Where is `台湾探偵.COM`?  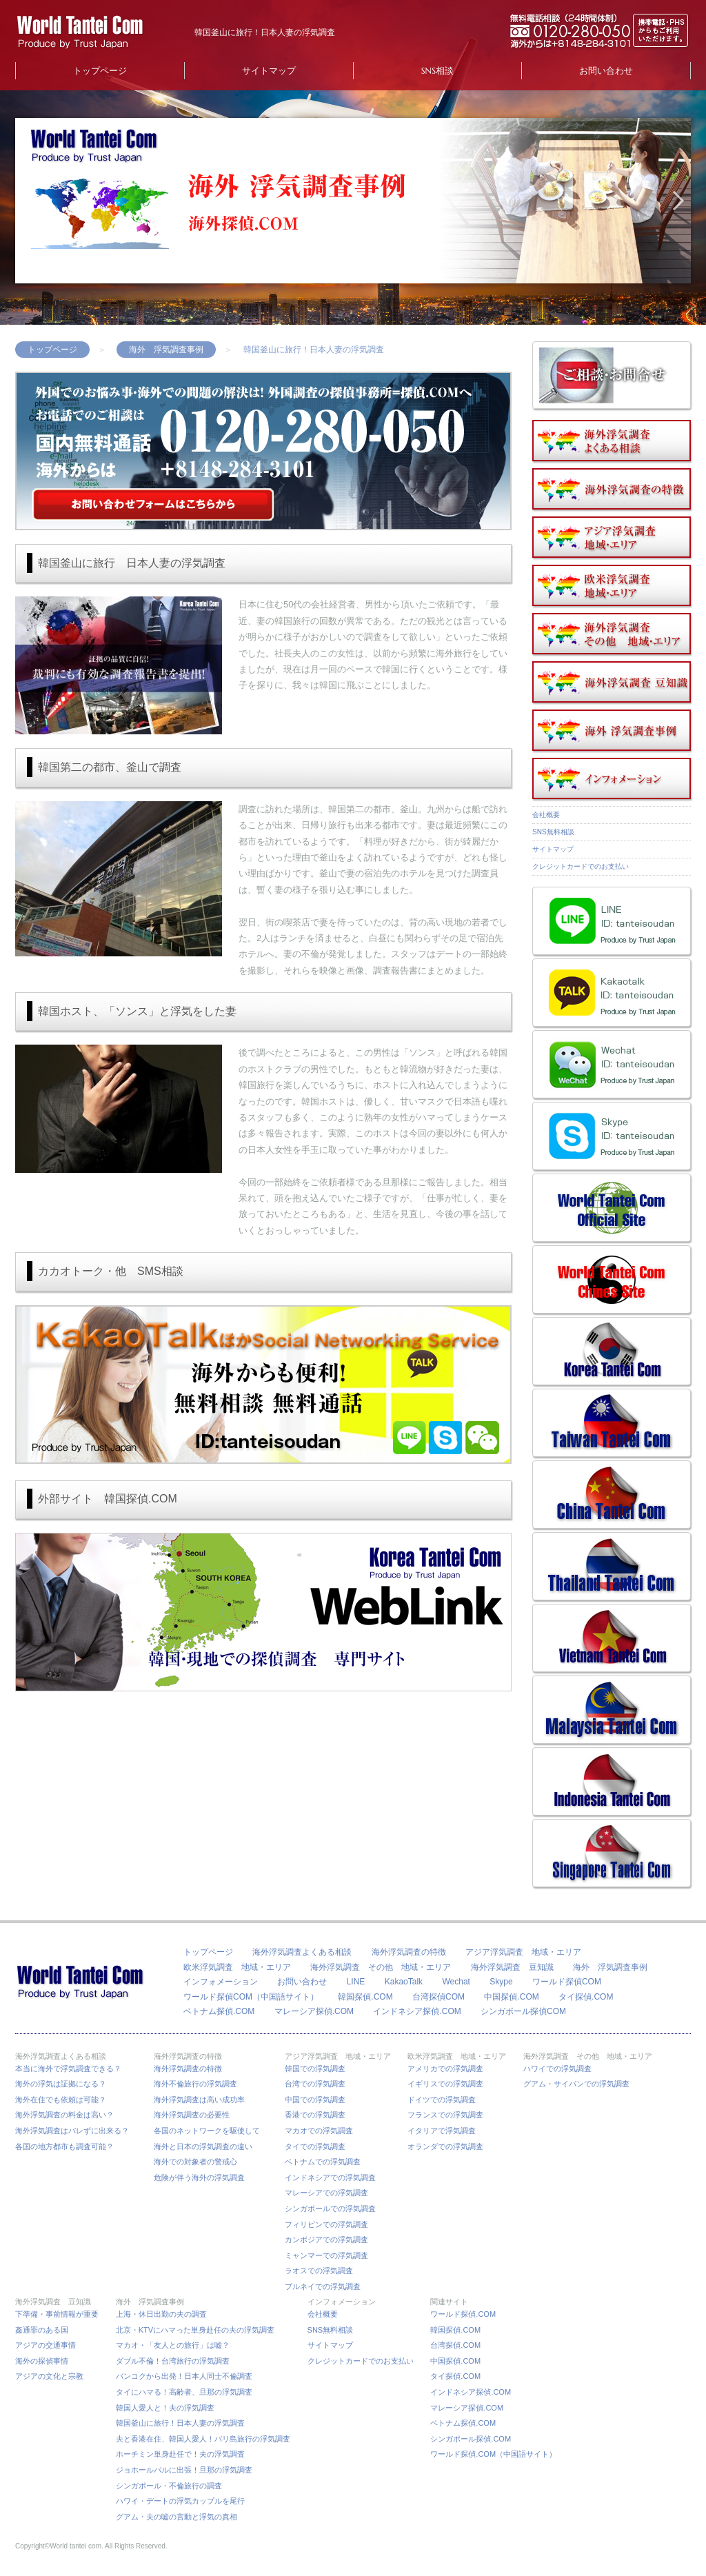 台湾探偵.COM is located at coordinates (455, 2345).